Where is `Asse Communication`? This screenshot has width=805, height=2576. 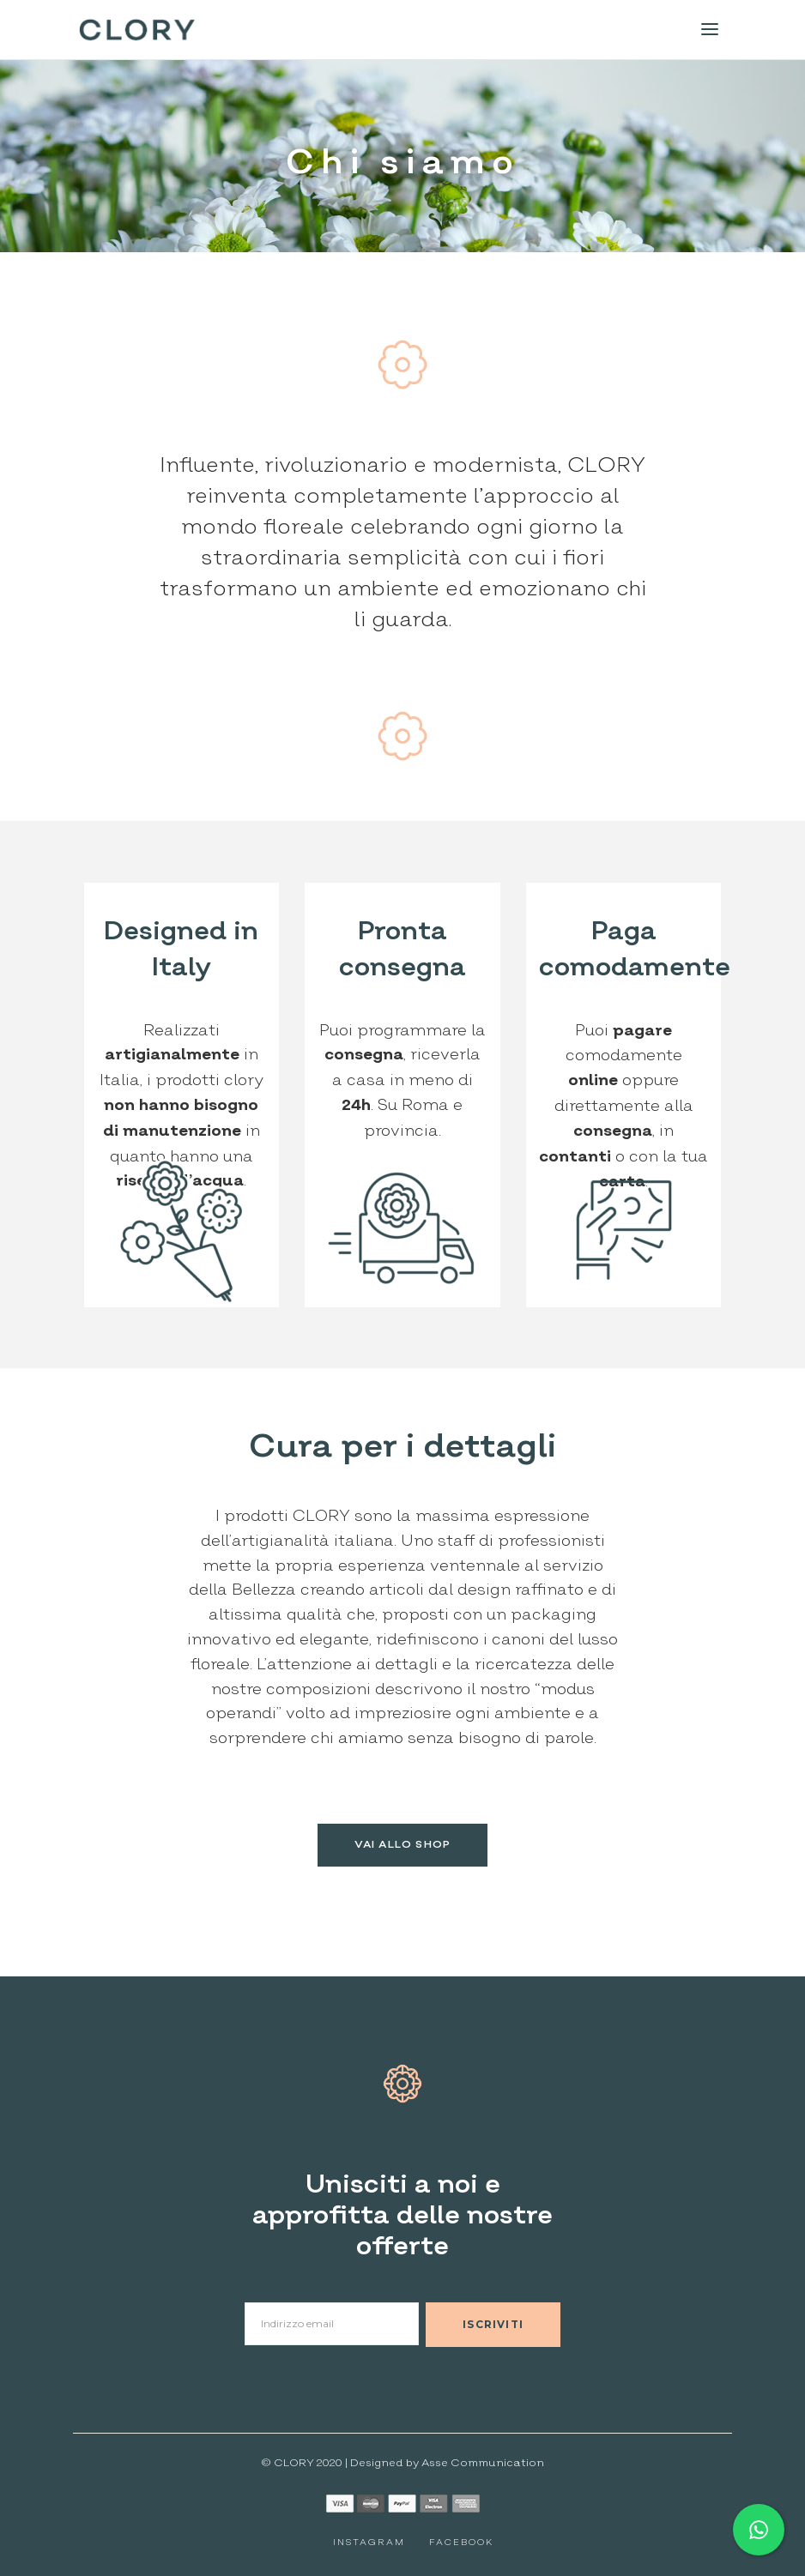
Asse Communication is located at coordinates (482, 2463).